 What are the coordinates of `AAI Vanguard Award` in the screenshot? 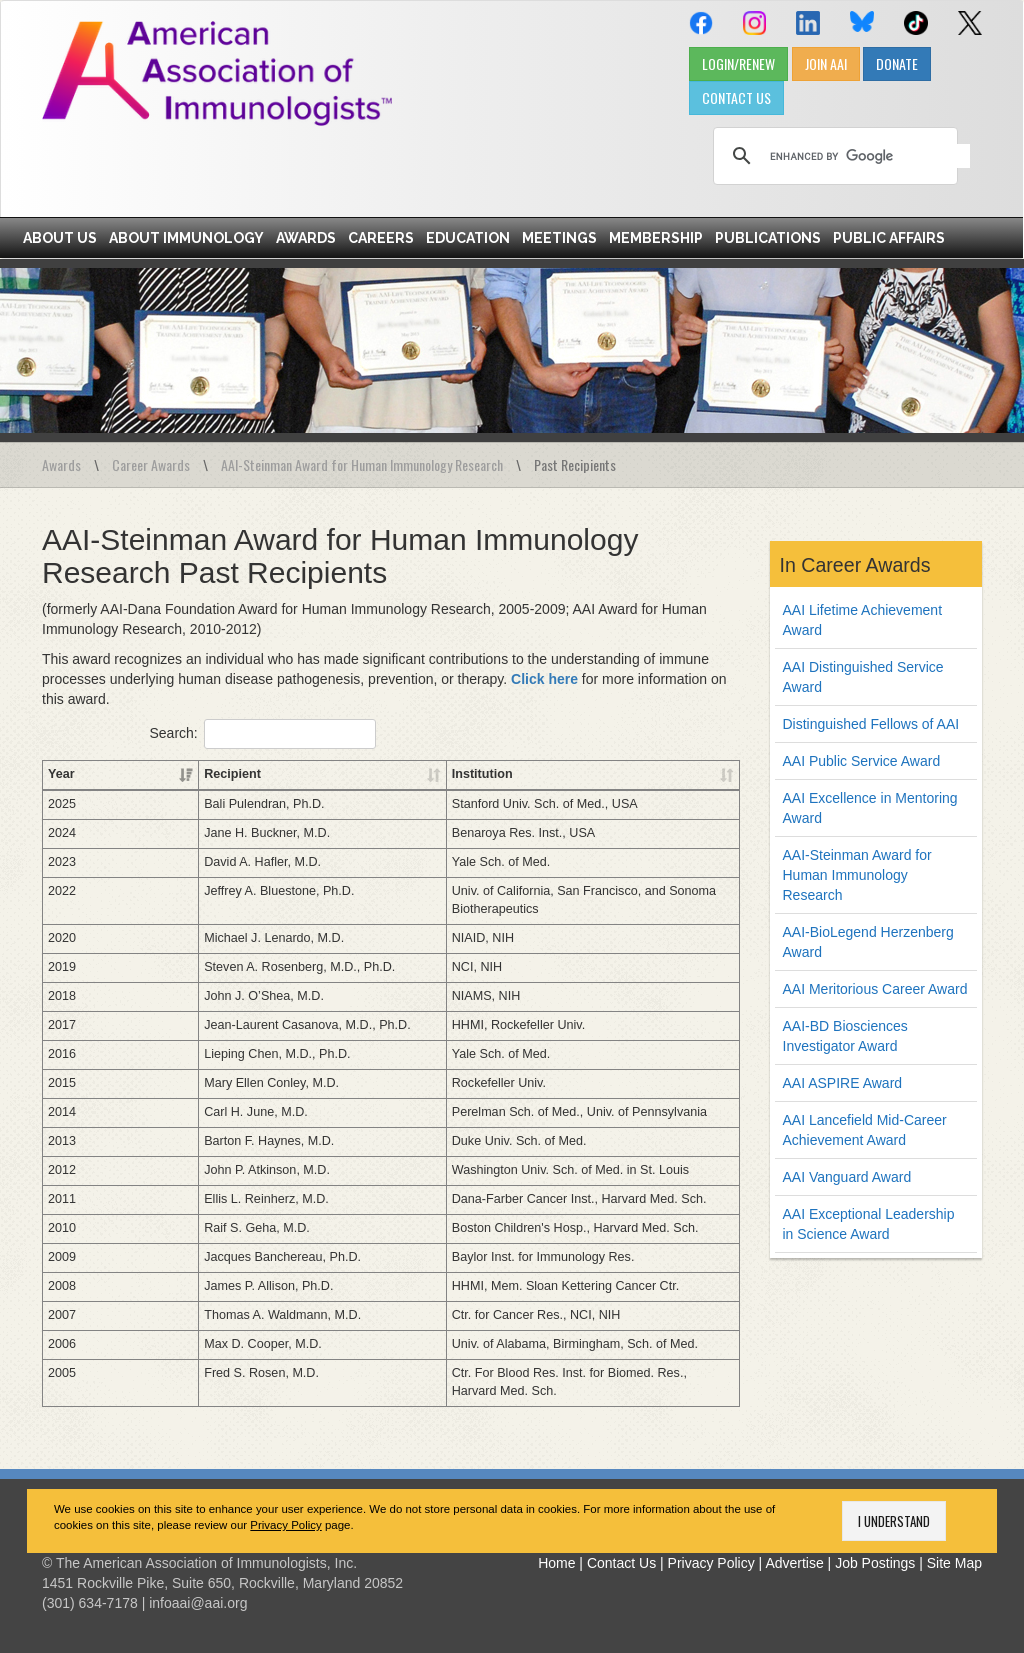 It's located at (847, 1177).